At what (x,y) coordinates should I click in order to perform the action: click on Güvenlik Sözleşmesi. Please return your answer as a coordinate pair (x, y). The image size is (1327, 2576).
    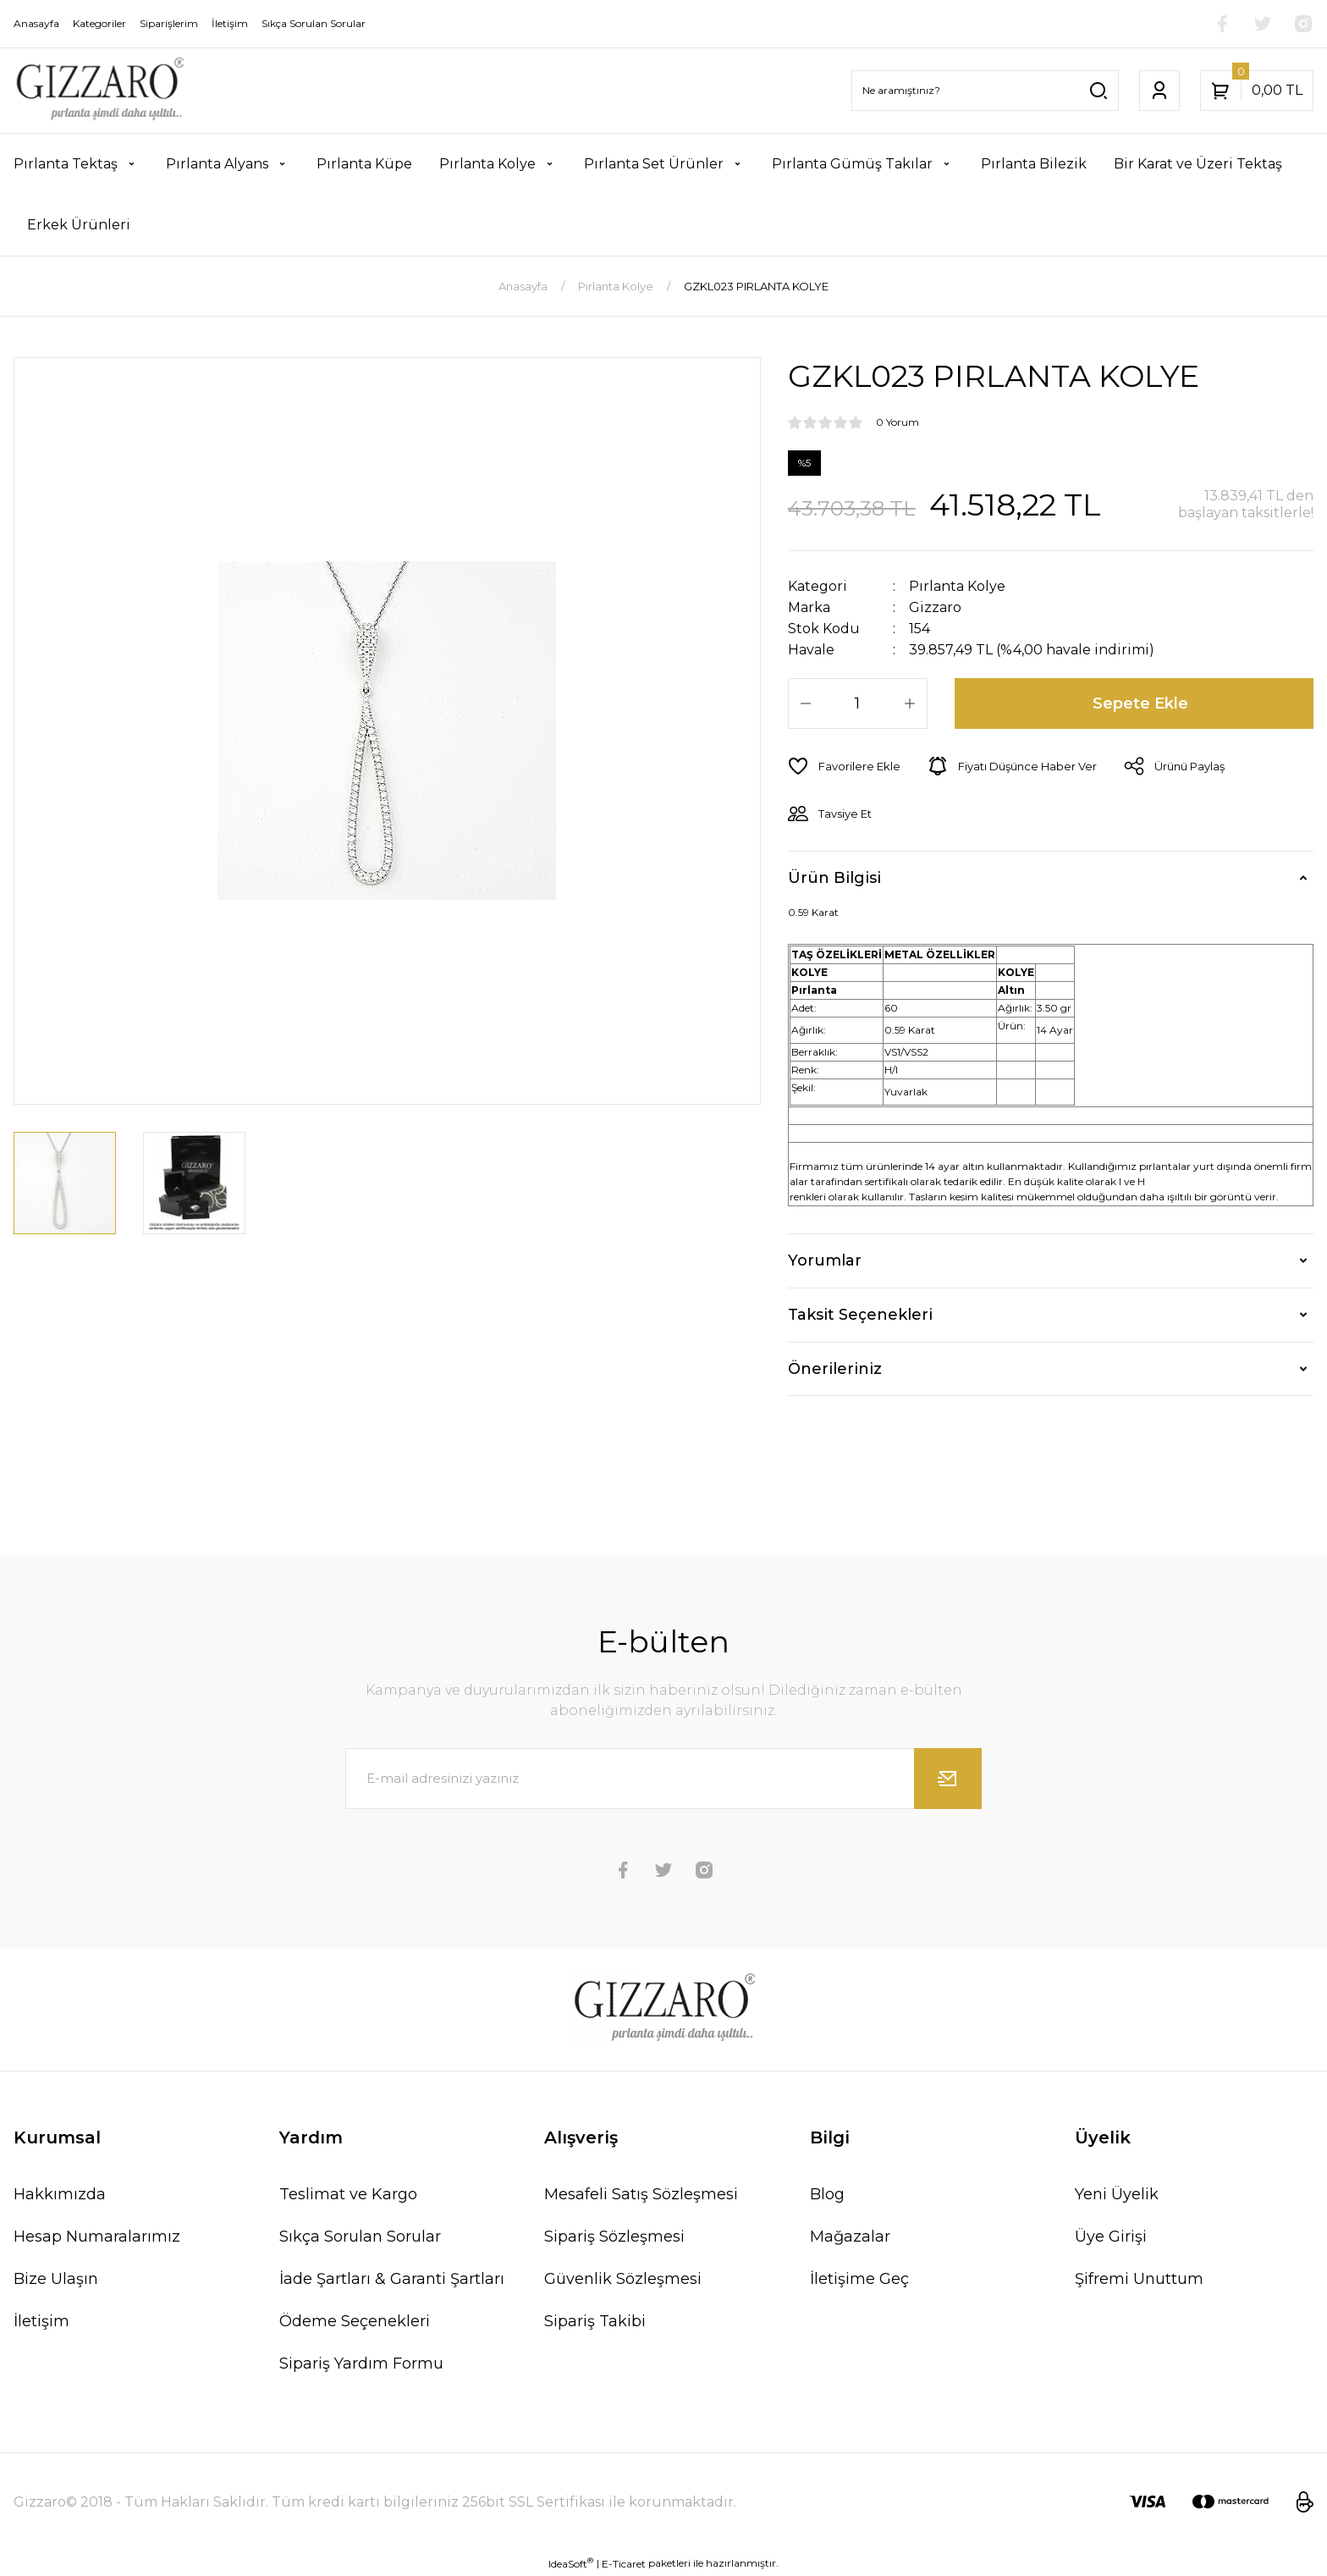
    Looking at the image, I should click on (623, 2279).